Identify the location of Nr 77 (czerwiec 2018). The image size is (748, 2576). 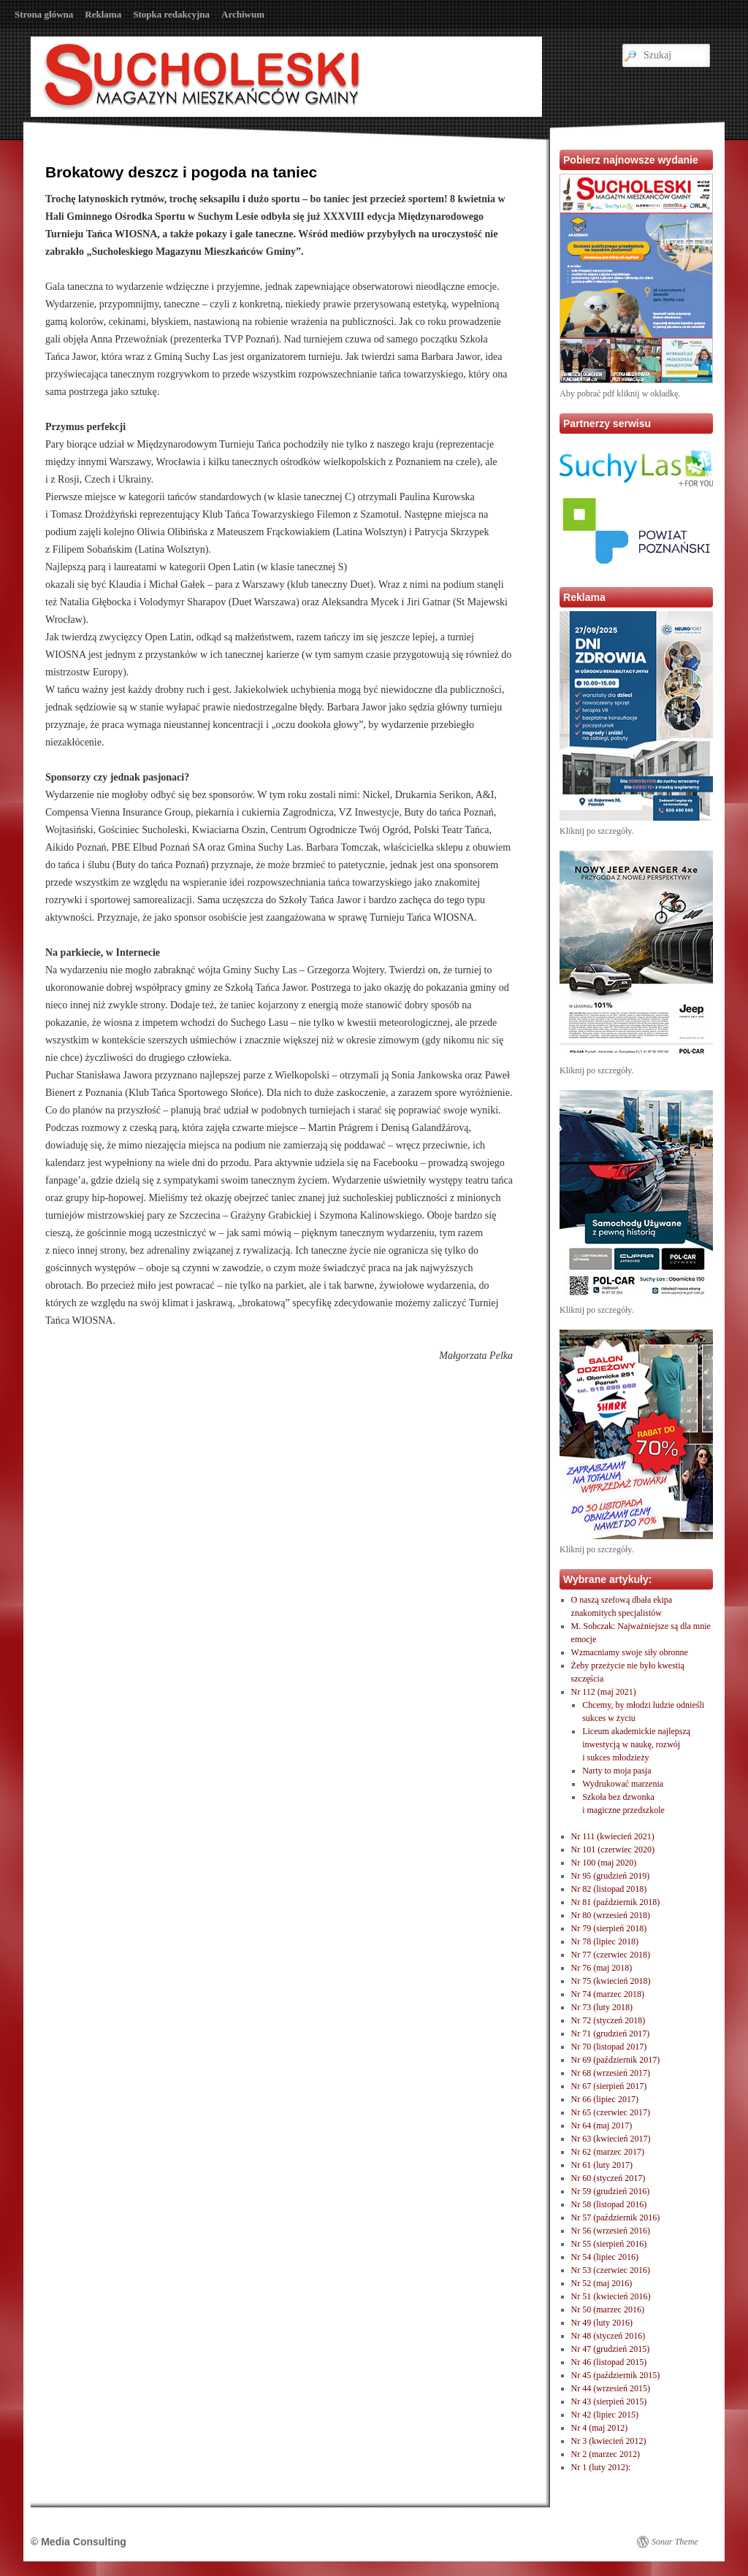
(610, 1955).